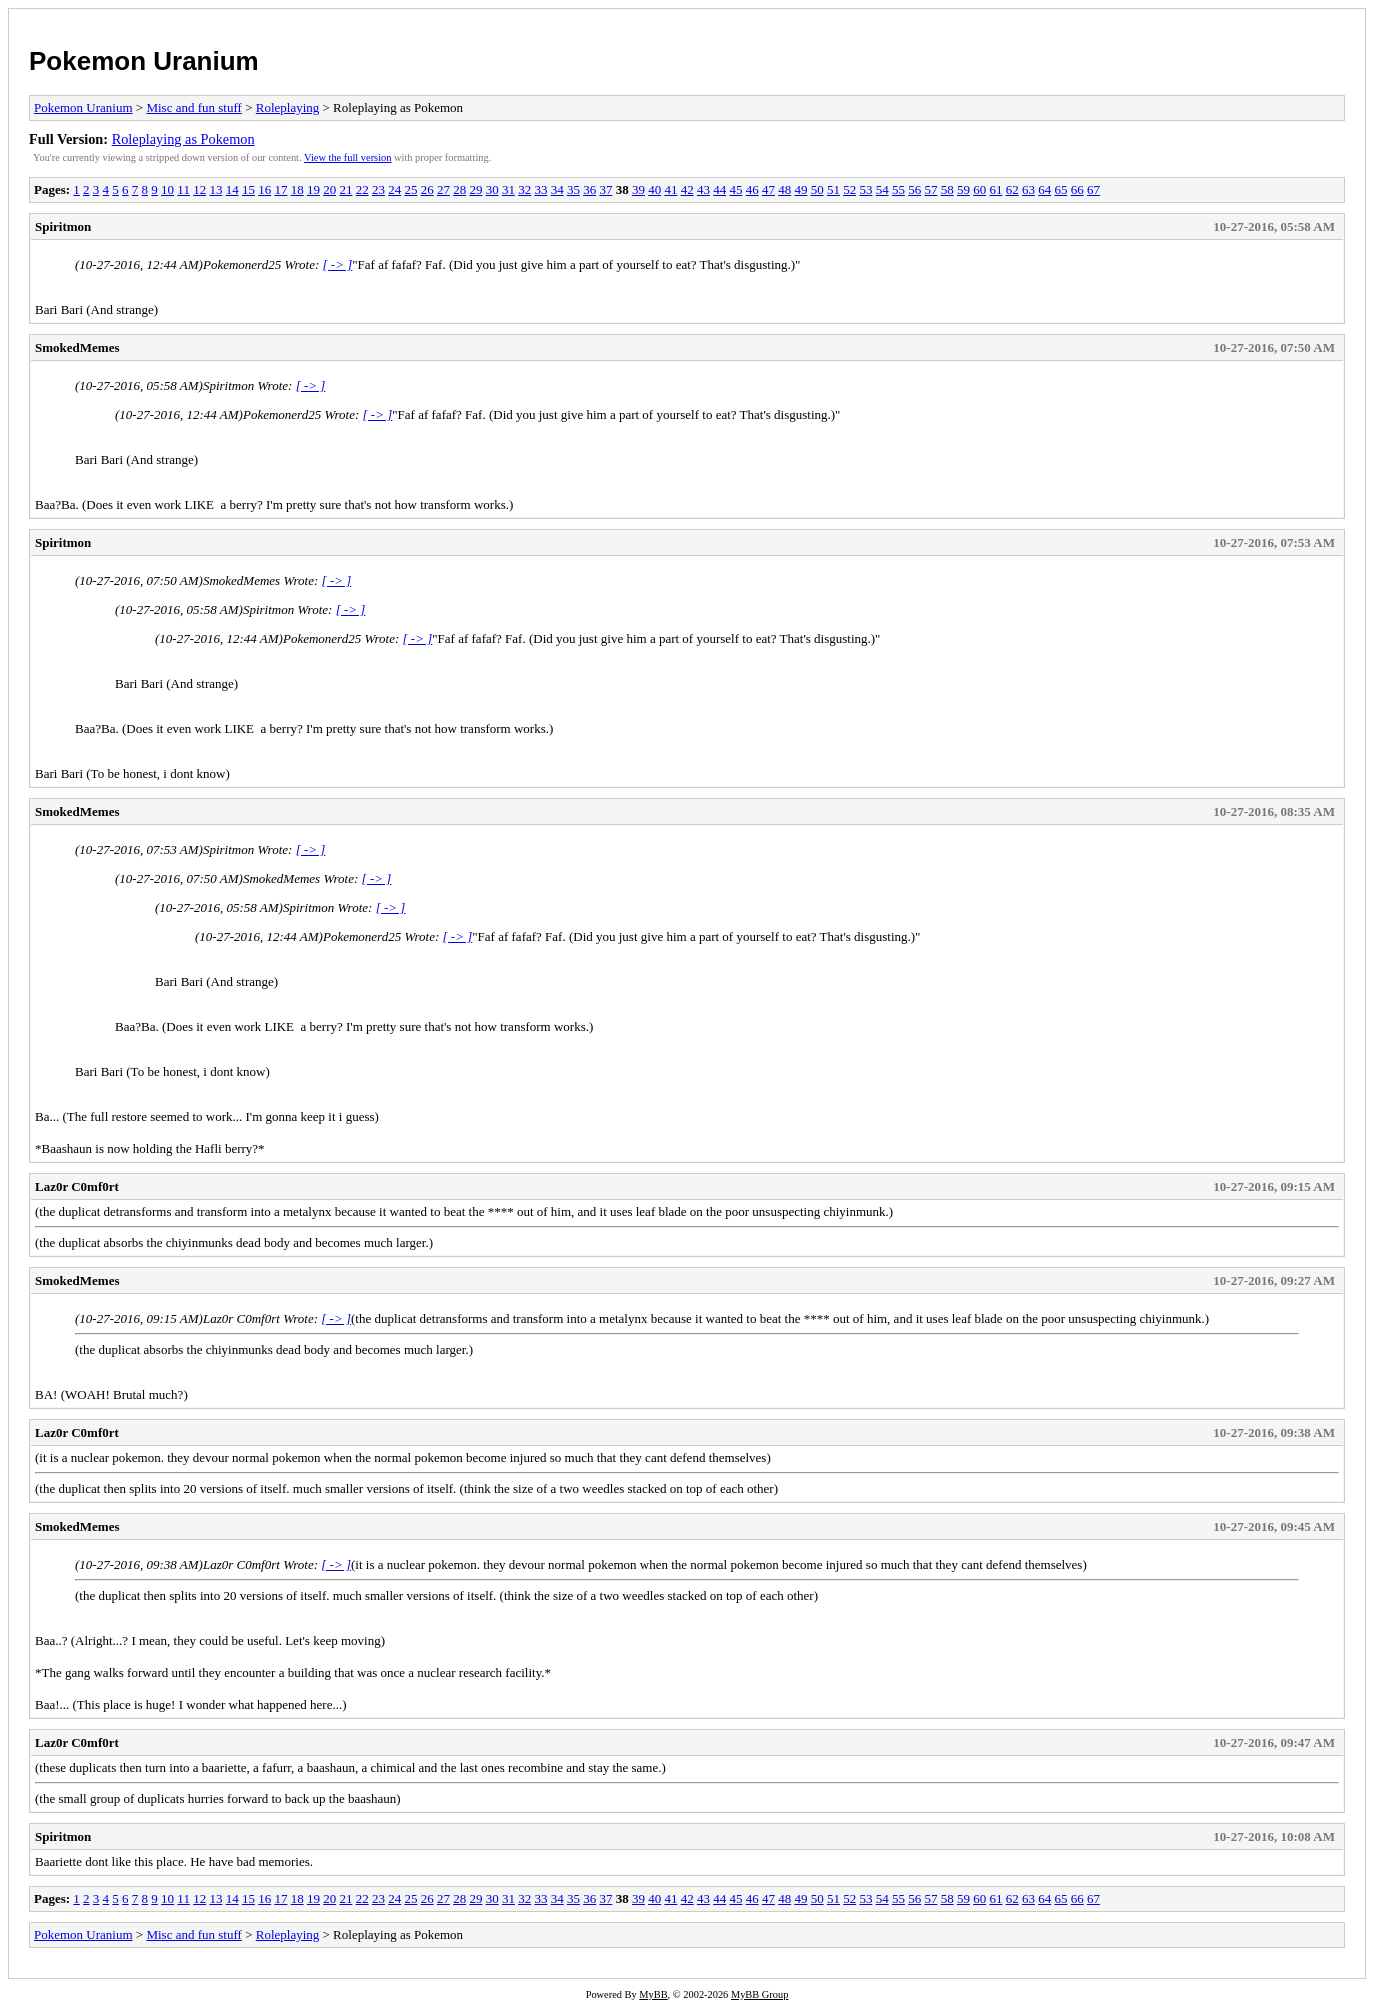  What do you see at coordinates (638, 189) in the screenshot?
I see `39` at bounding box center [638, 189].